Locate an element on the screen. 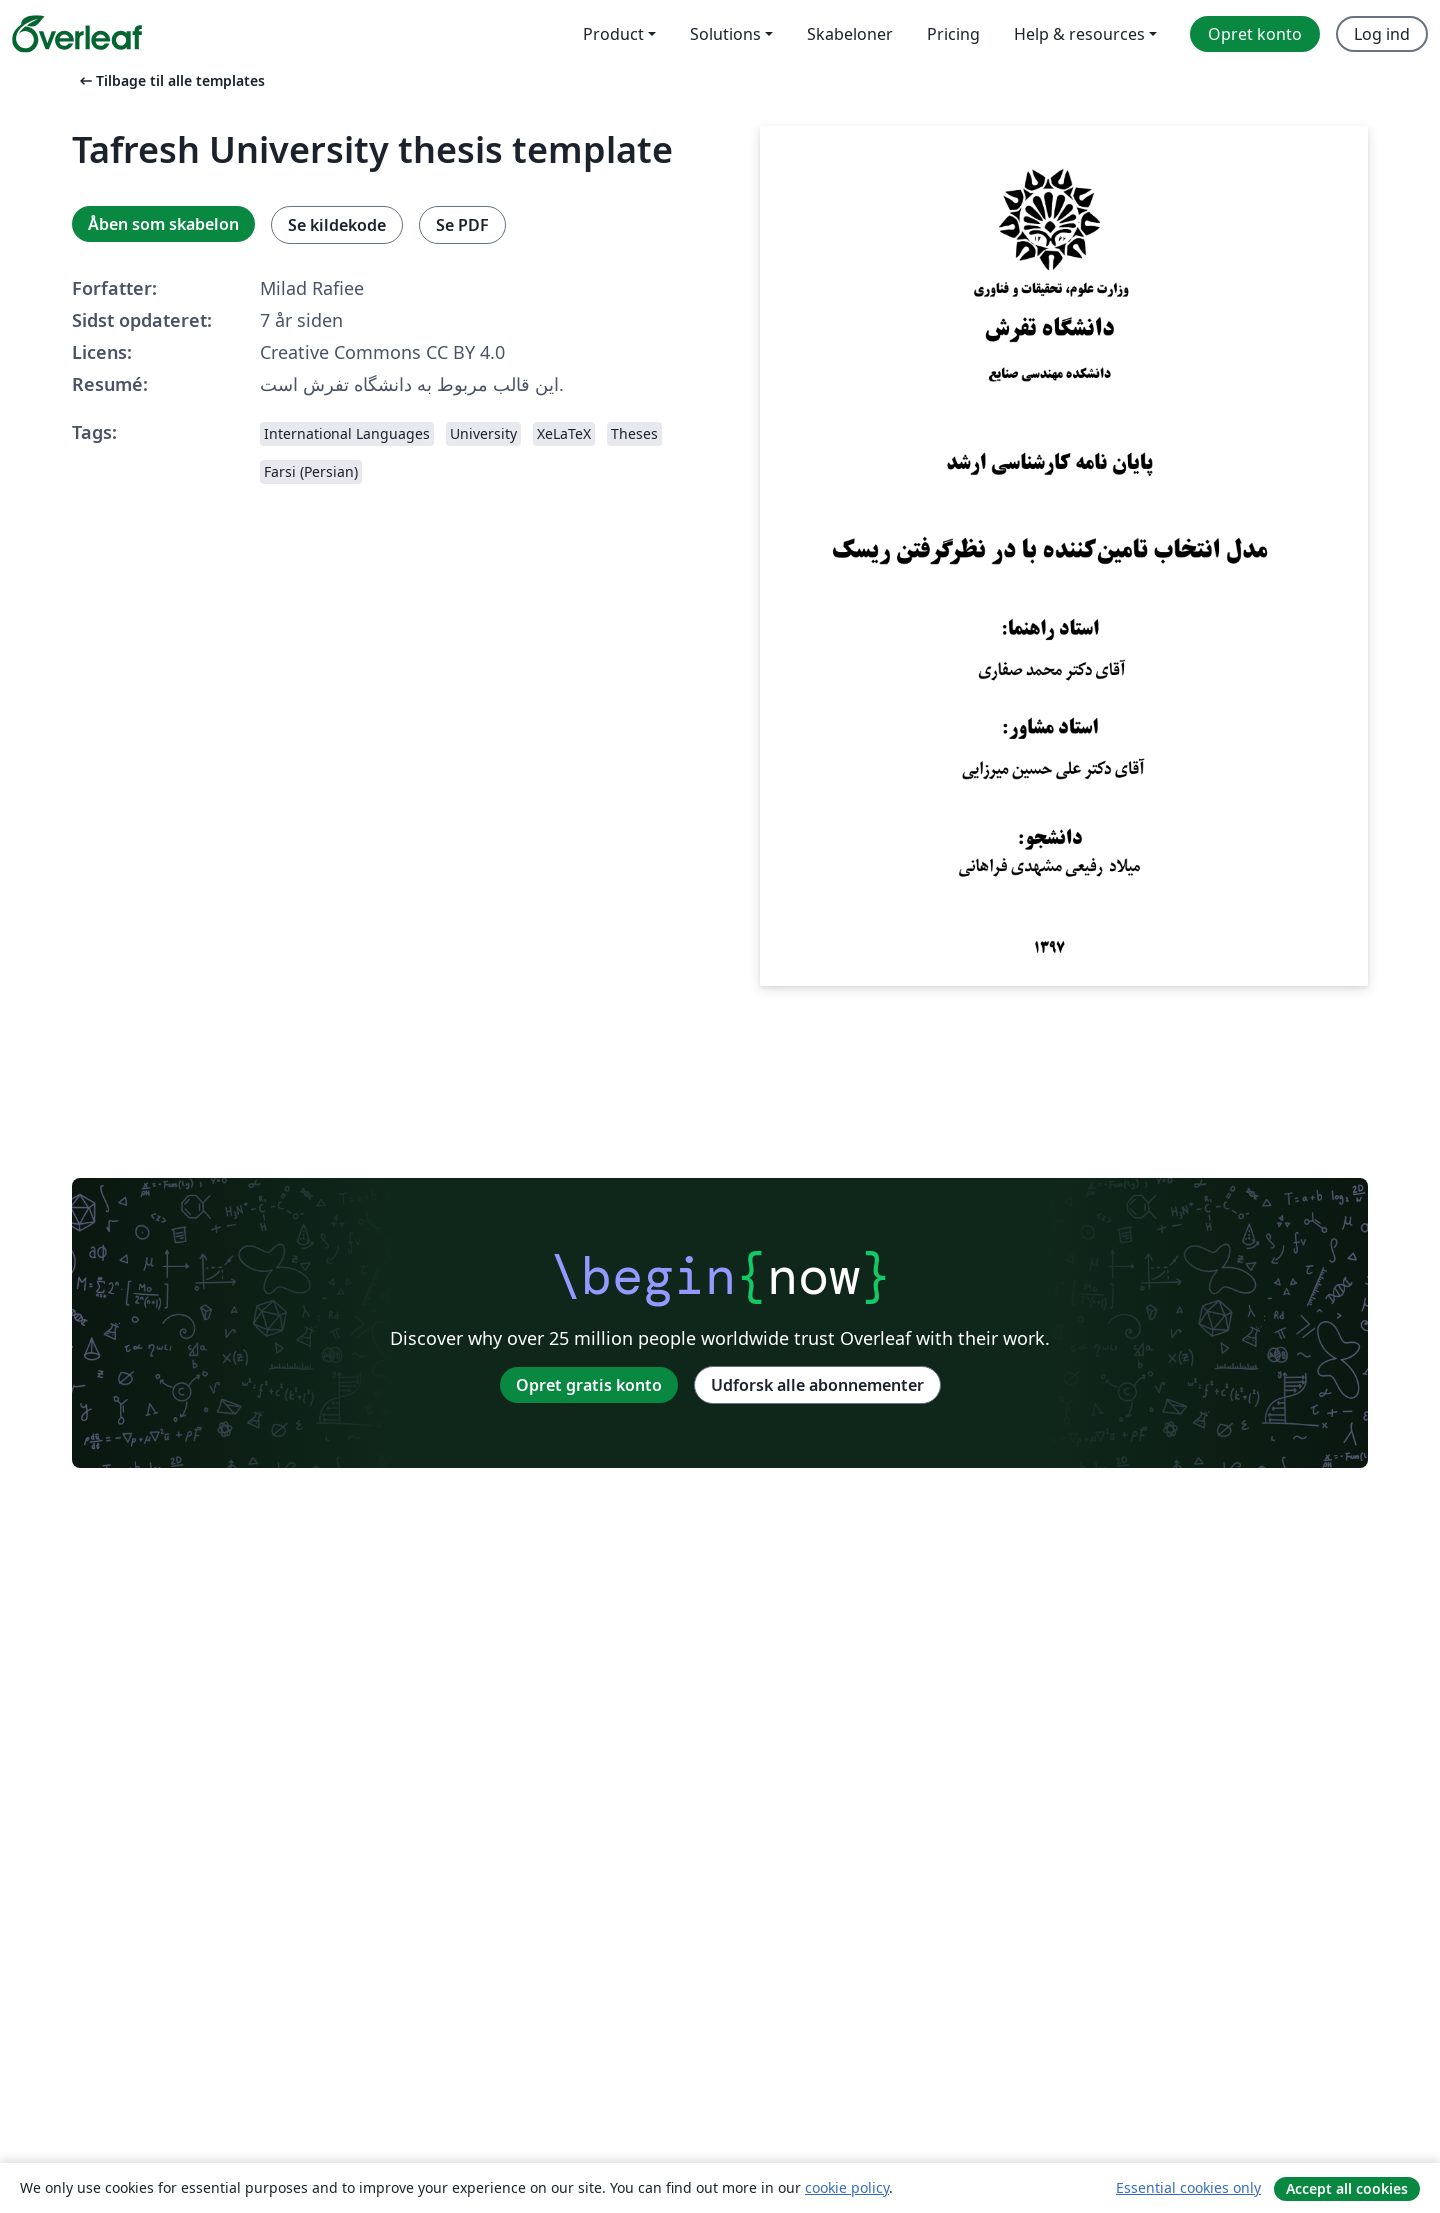 This screenshot has width=1440, height=2213. Udforsk alle abonnementer is located at coordinates (817, 1385).